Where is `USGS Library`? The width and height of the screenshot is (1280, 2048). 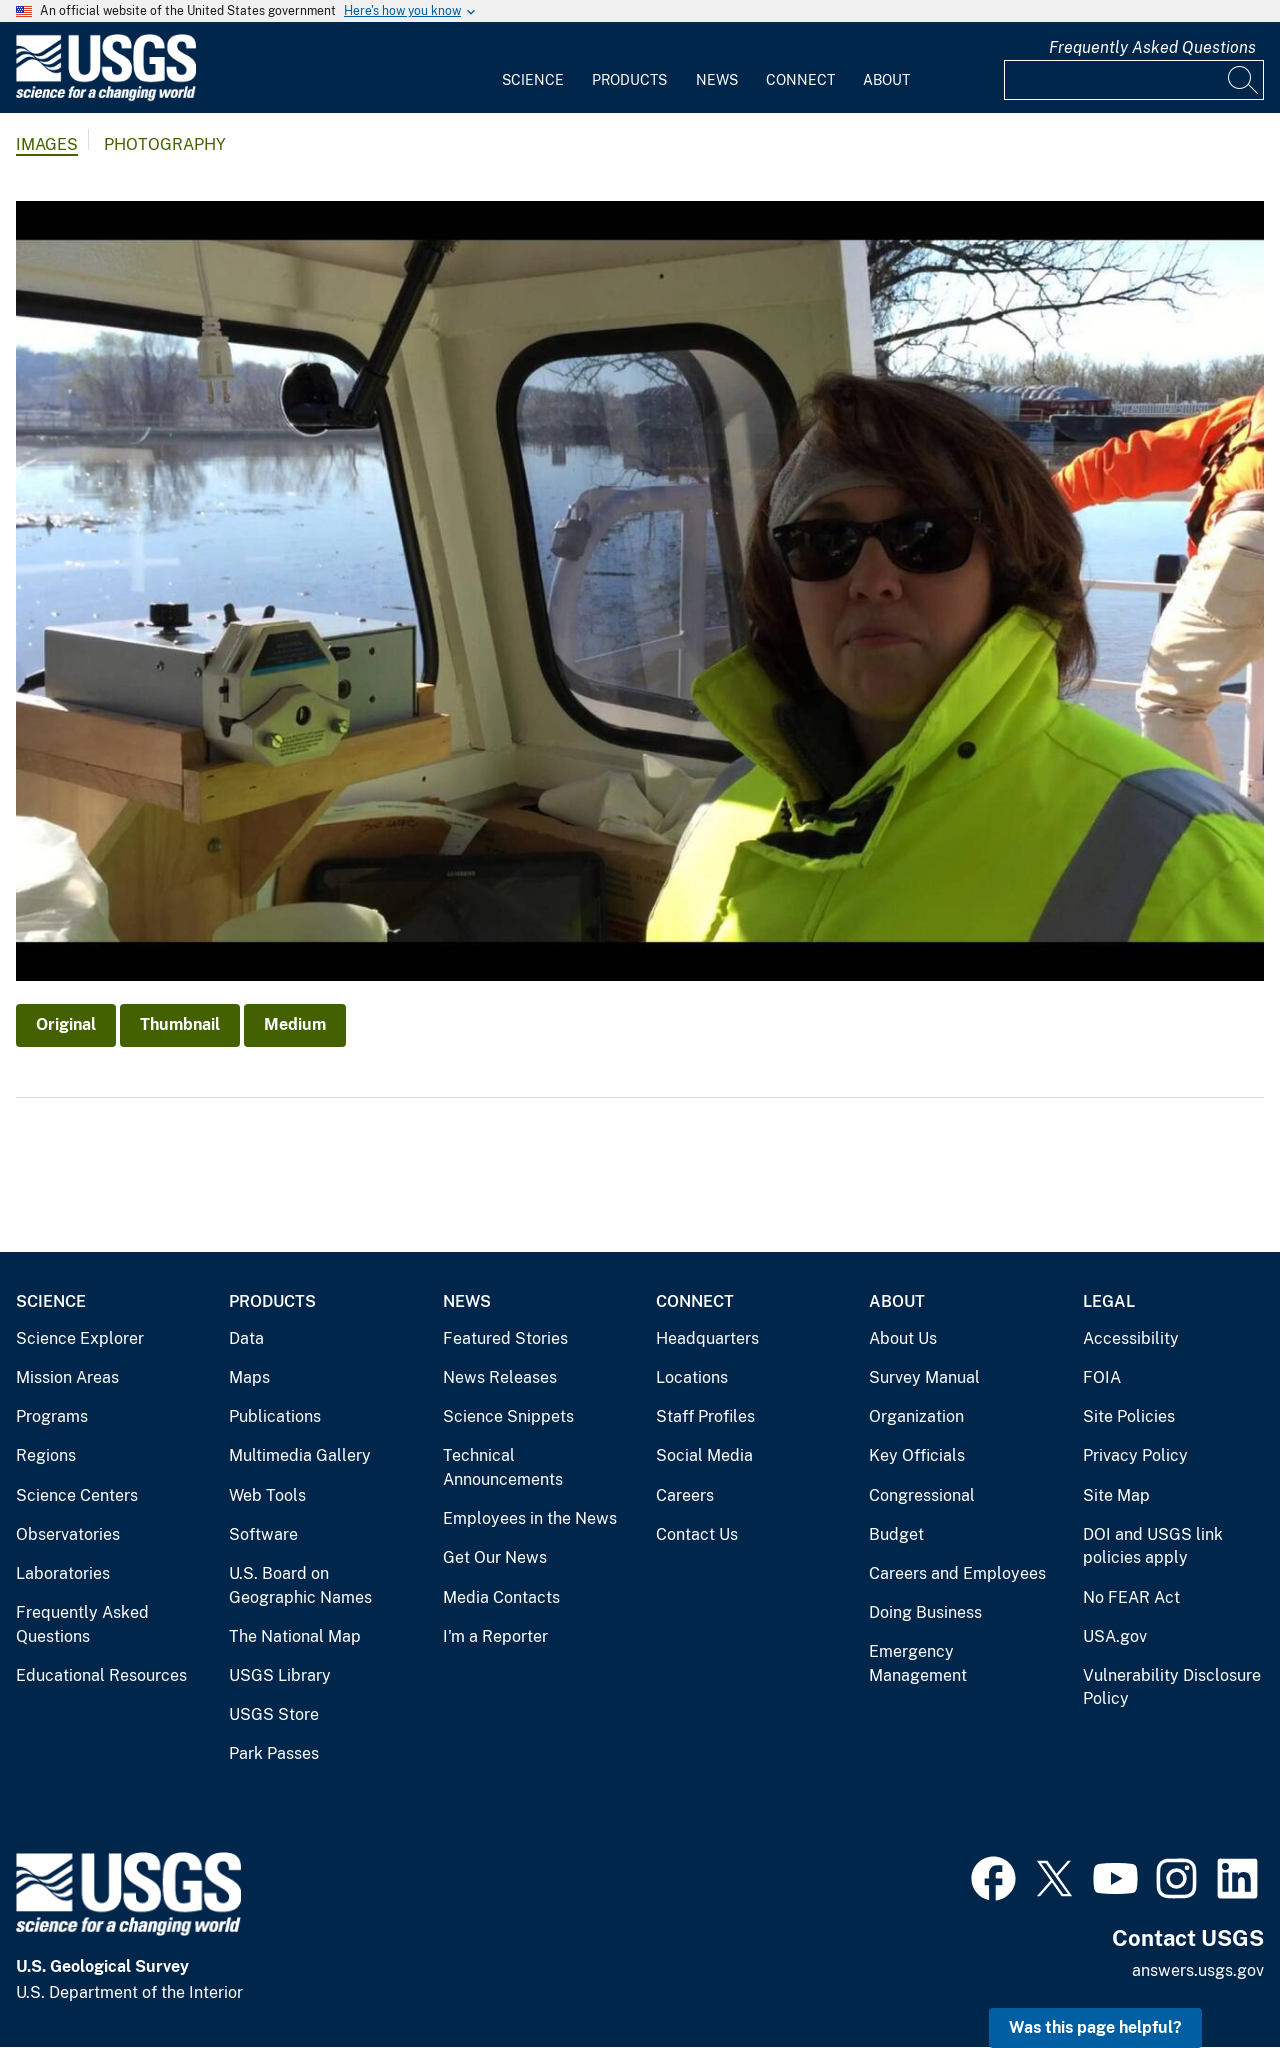 USGS Library is located at coordinates (280, 1675).